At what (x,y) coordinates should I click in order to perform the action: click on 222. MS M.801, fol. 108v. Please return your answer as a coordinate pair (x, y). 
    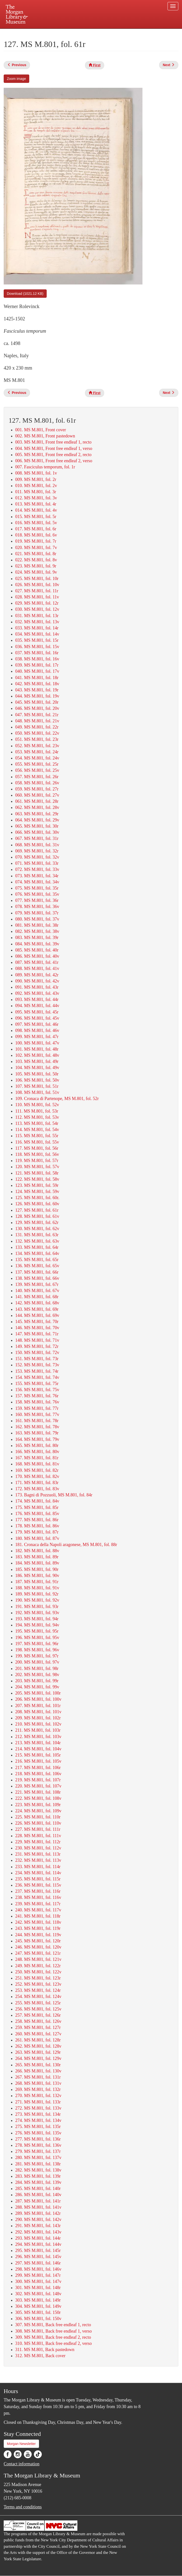
    Looking at the image, I should click on (38, 1798).